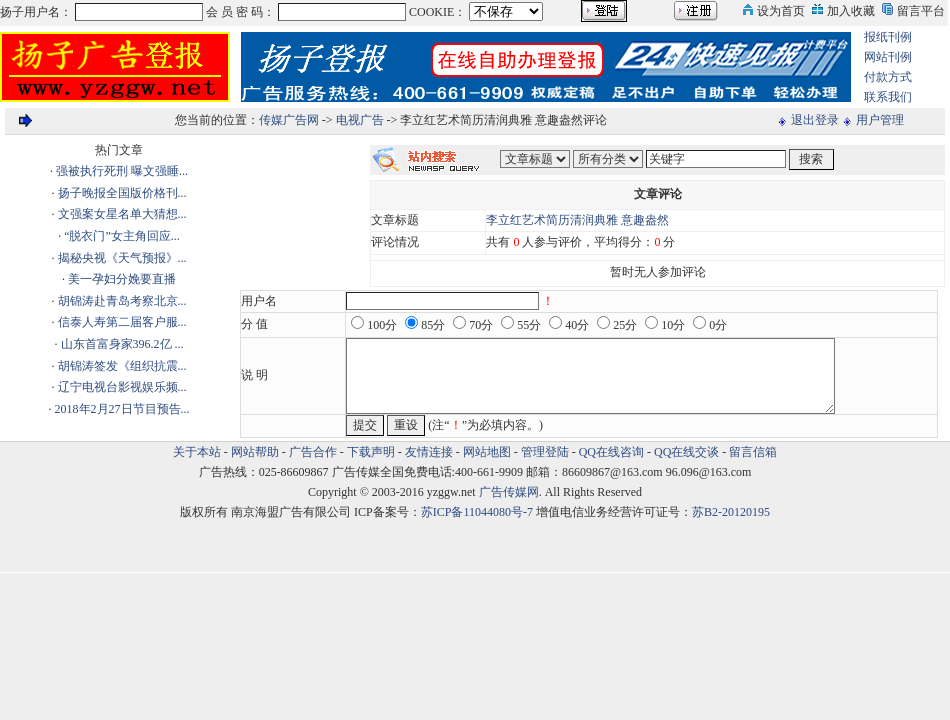 The height and width of the screenshot is (720, 950). Describe the element at coordinates (545, 452) in the screenshot. I see `管理登陆` at that location.